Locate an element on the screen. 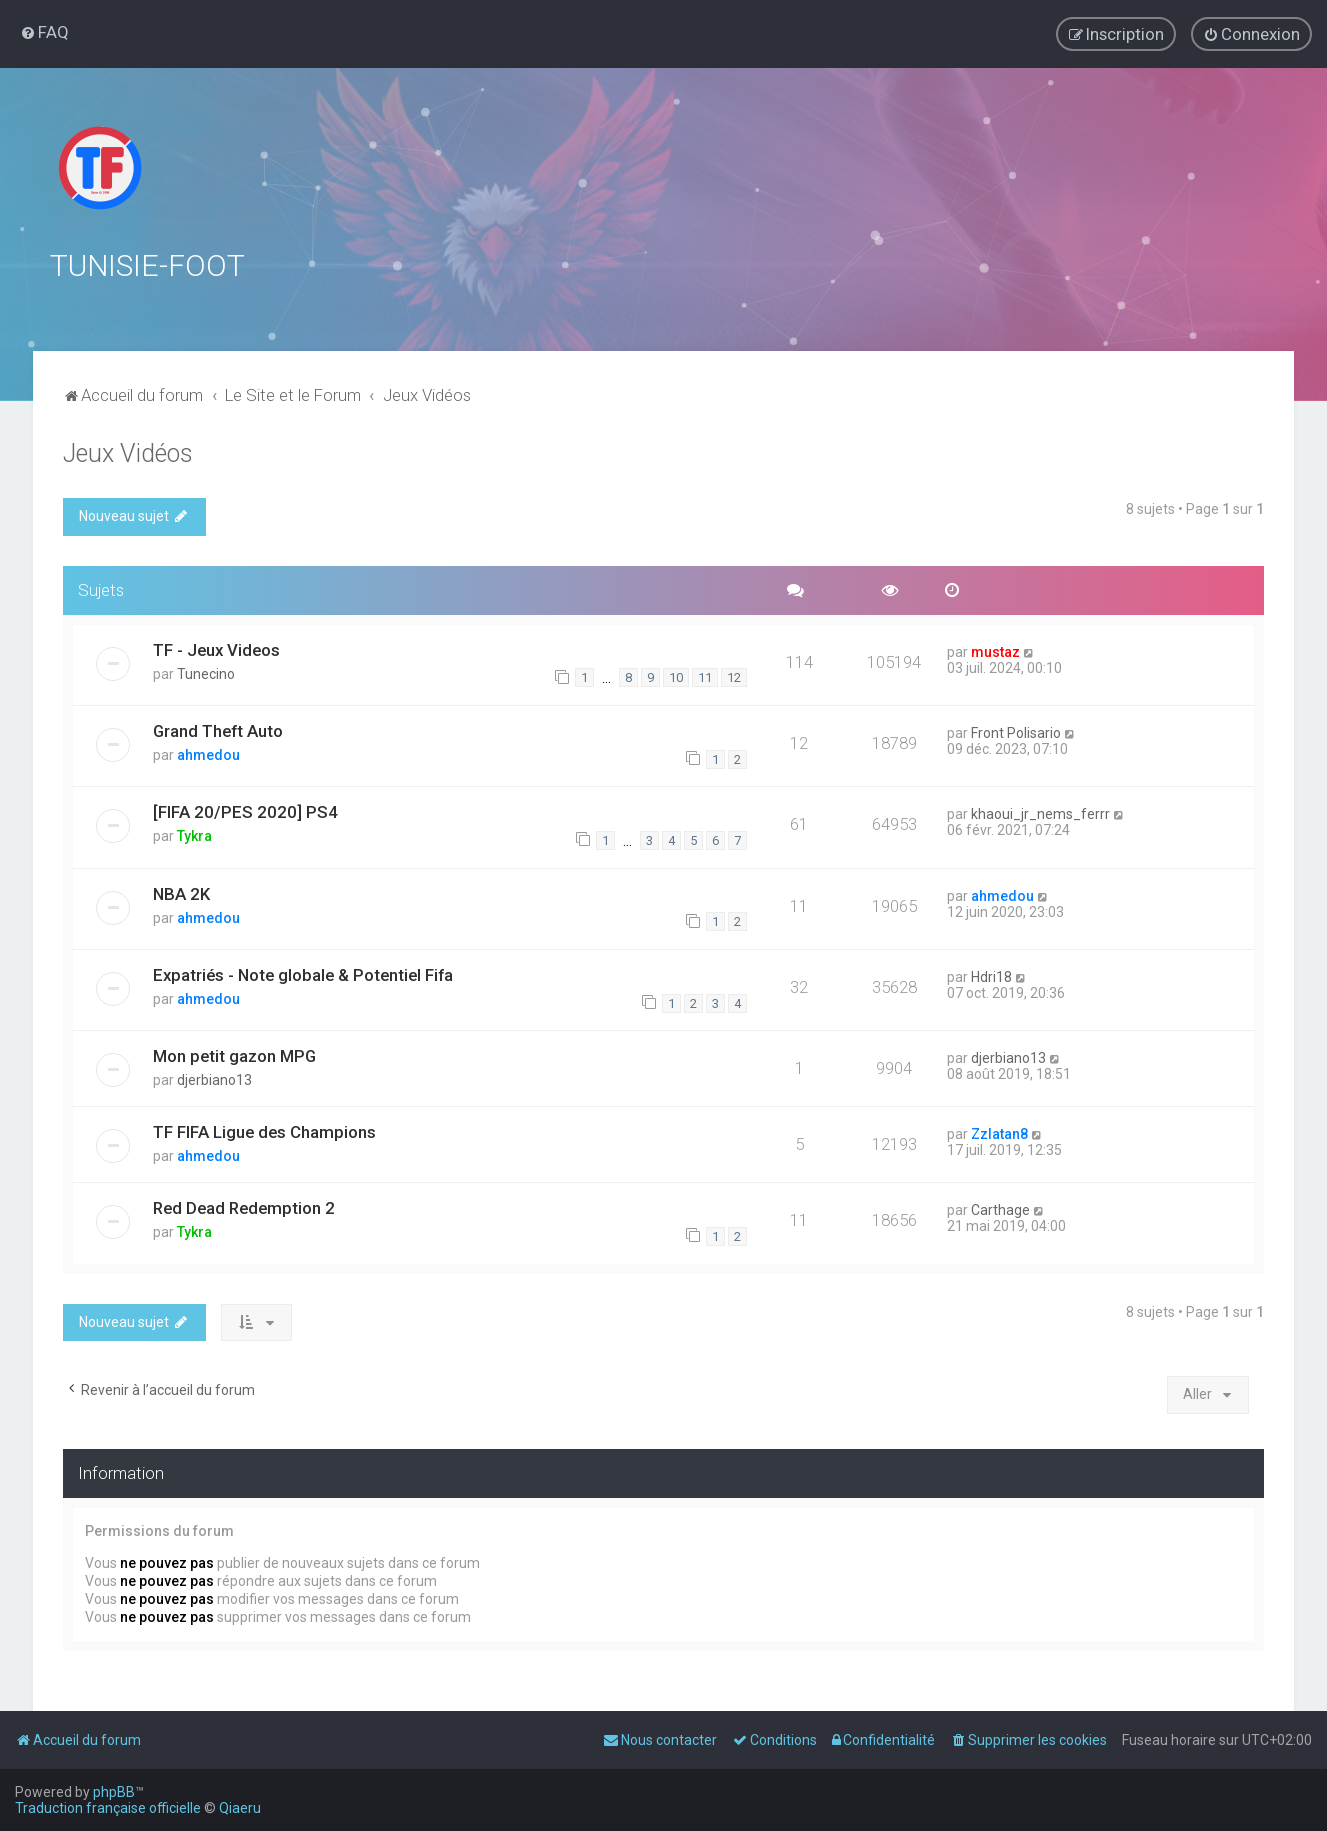 This screenshot has height=1831, width=1327. Front Polisario is located at coordinates (1016, 731).